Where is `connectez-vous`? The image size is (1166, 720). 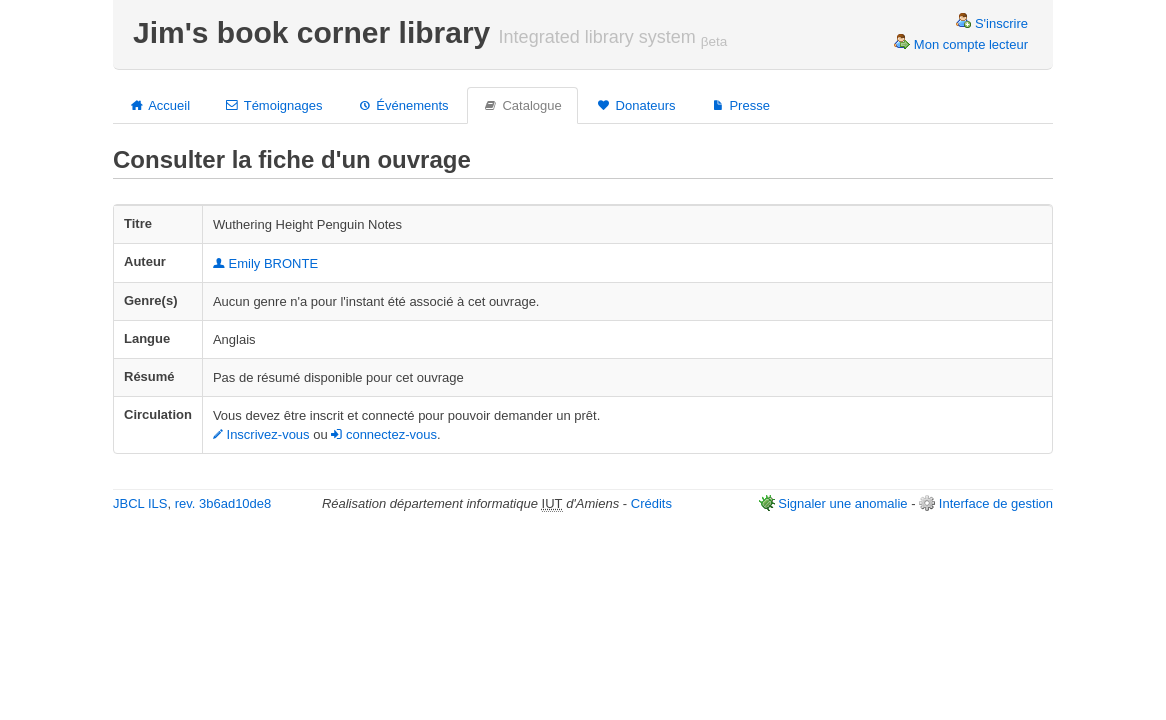
connectez-vous is located at coordinates (384, 434).